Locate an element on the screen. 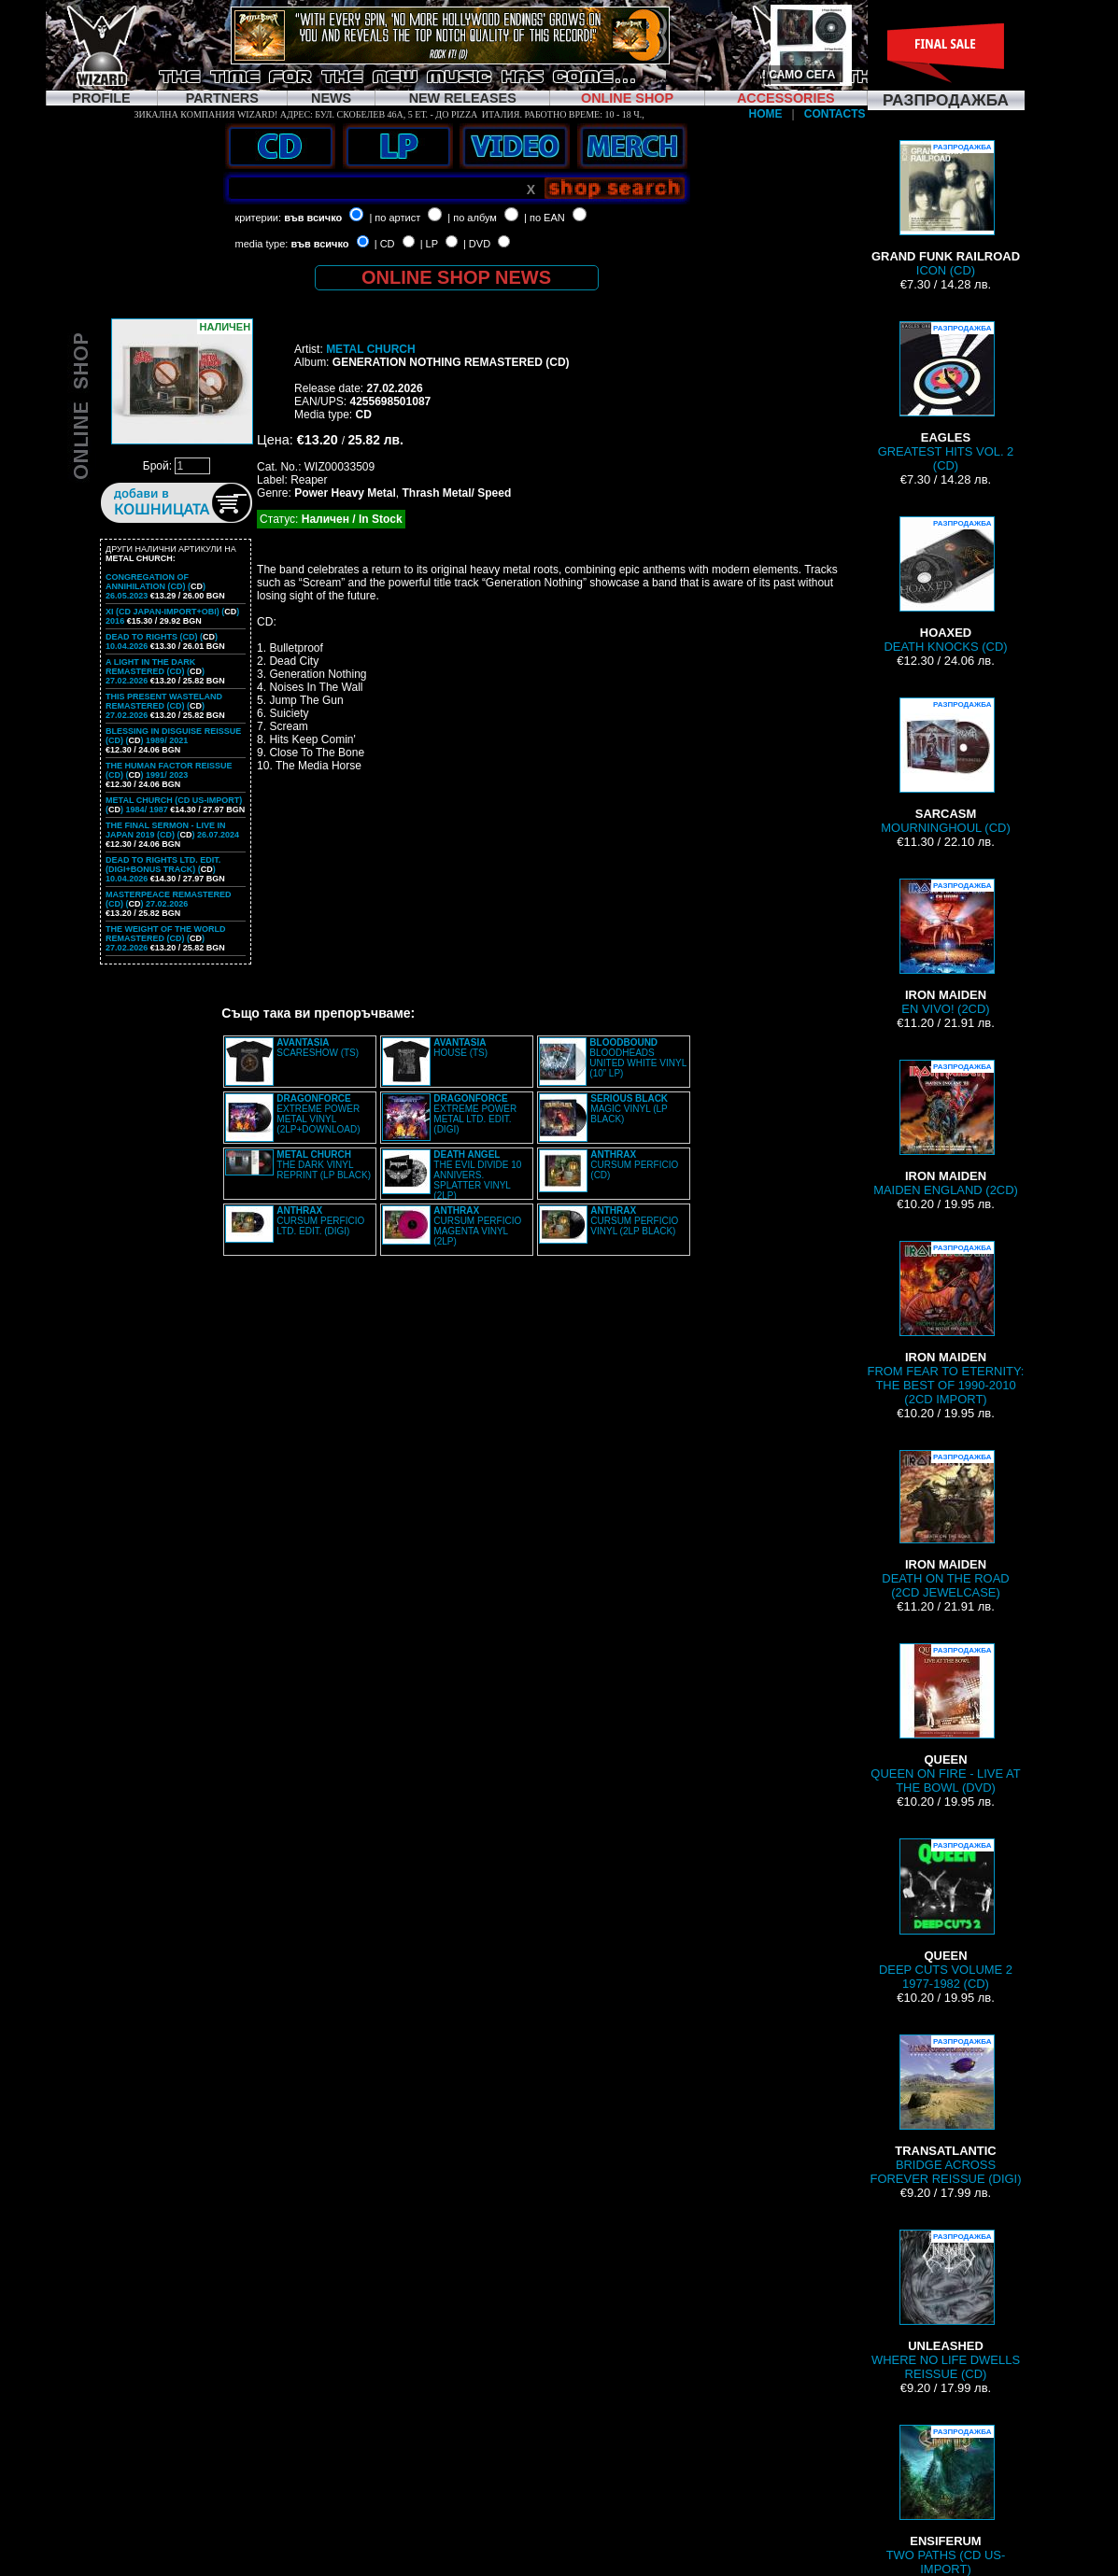 The height and width of the screenshot is (2576, 1118). DEEP CUTS VOLUME 2 1977-1982 (CD) is located at coordinates (945, 1914).